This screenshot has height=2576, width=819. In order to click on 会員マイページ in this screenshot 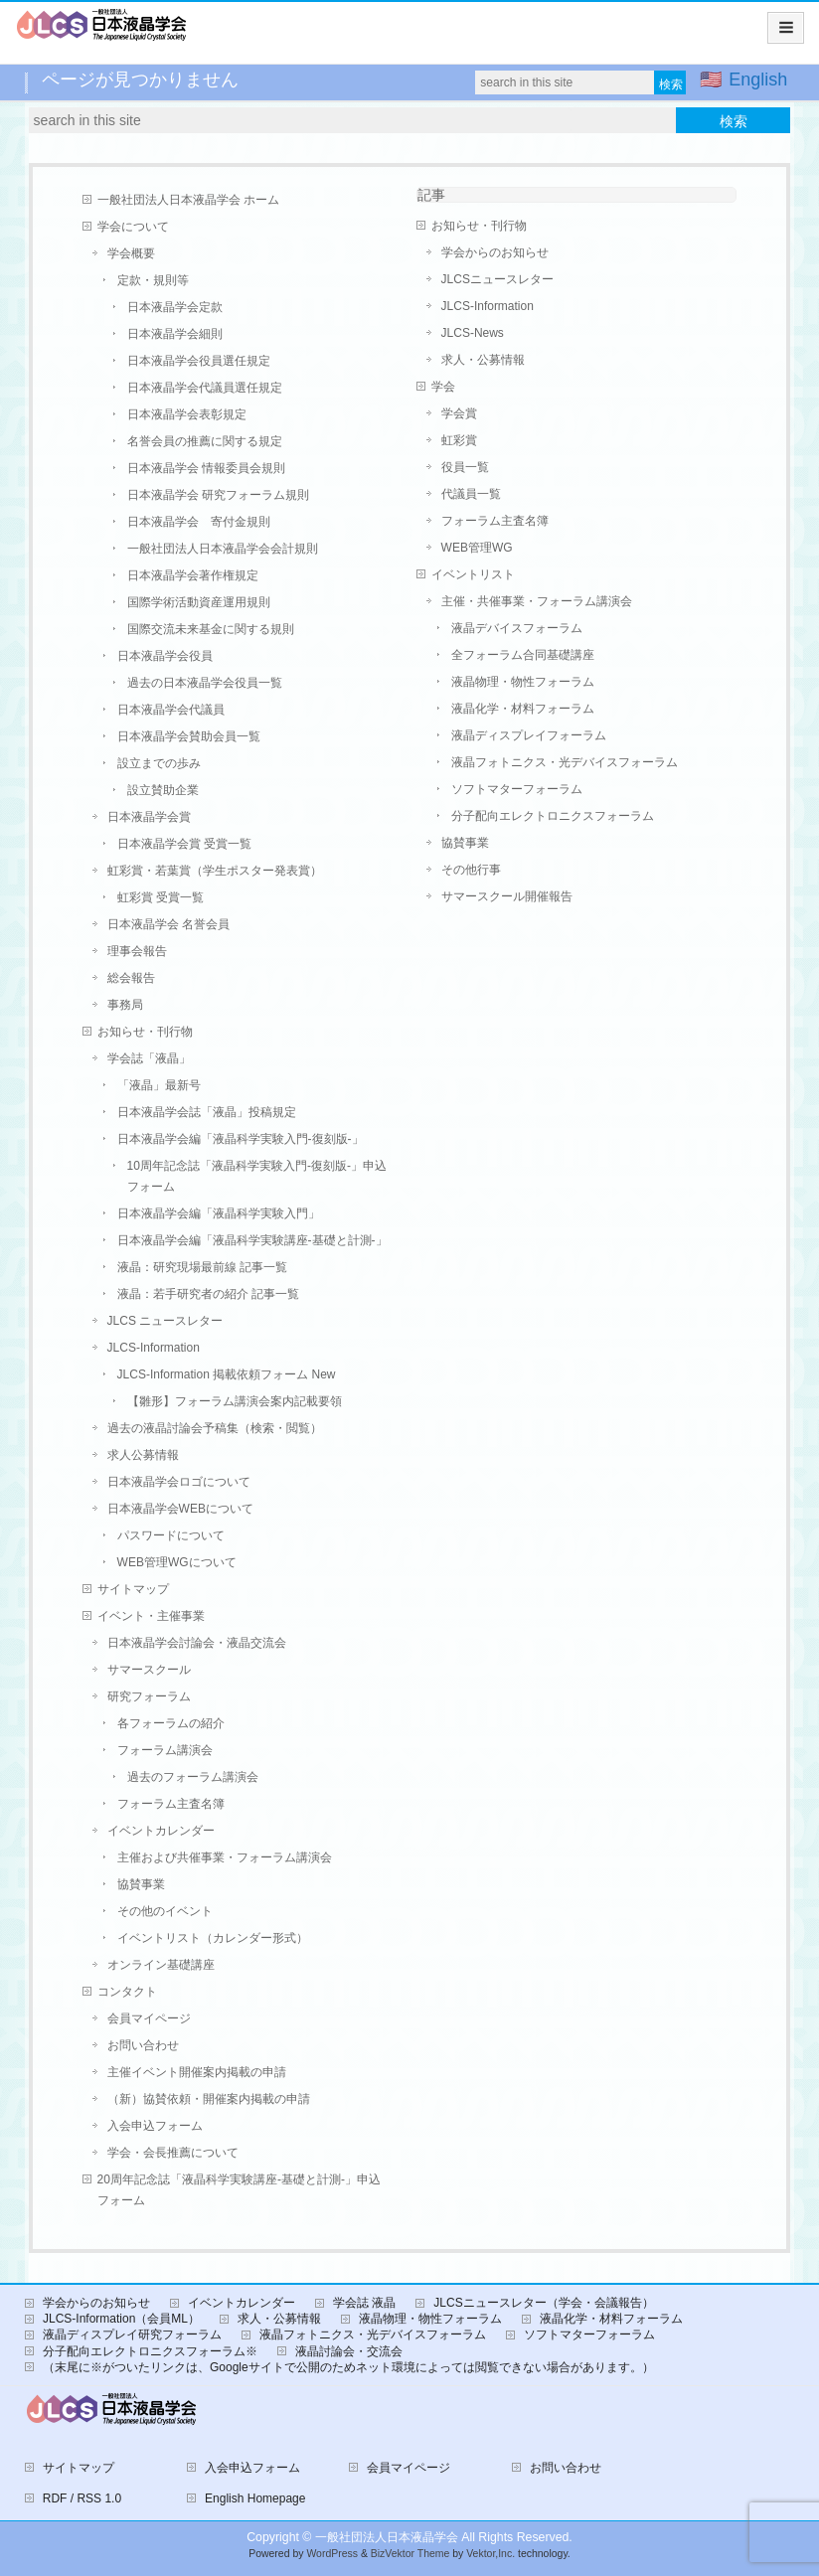, I will do `click(149, 2018)`.